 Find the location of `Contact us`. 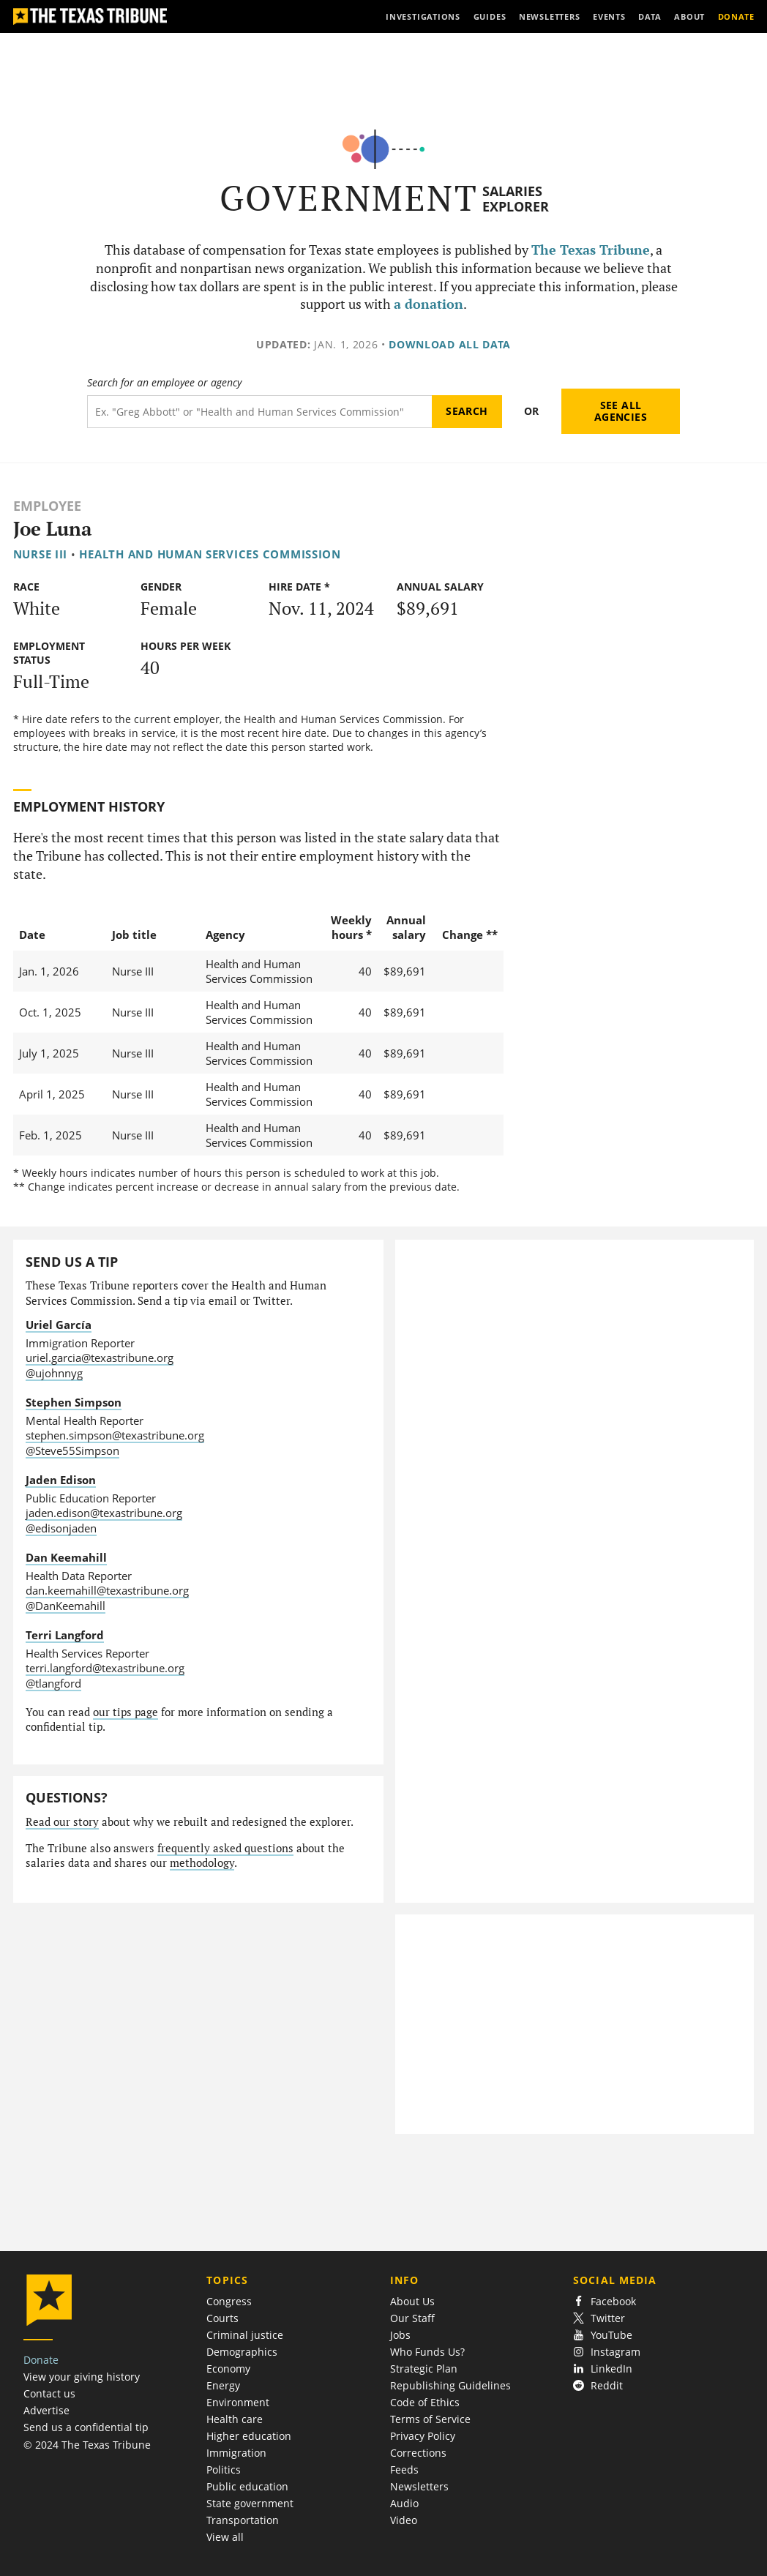

Contact us is located at coordinates (49, 2393).